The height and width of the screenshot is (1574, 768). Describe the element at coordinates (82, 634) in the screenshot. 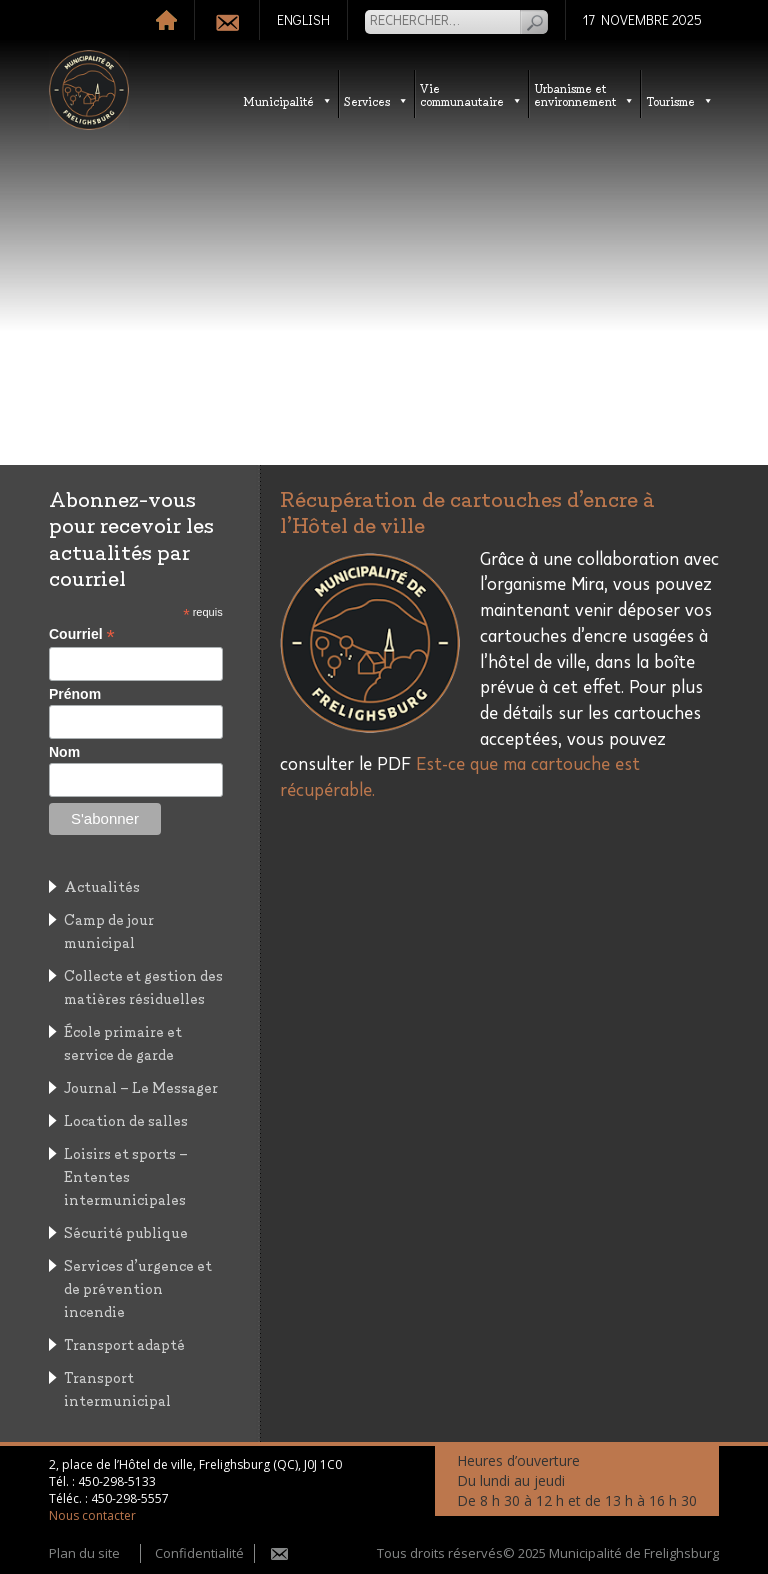

I see `Courriel` at that location.